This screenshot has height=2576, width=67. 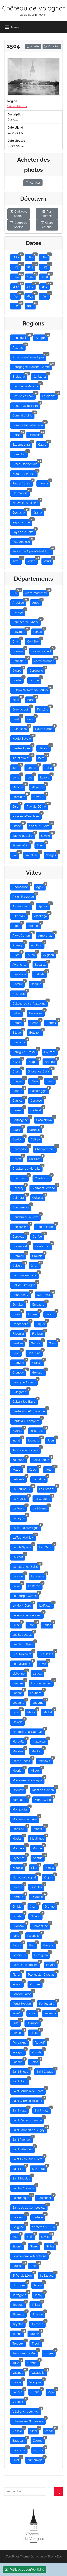 I want to click on Villemagne-l'Argentière, so click(x=29, y=2420).